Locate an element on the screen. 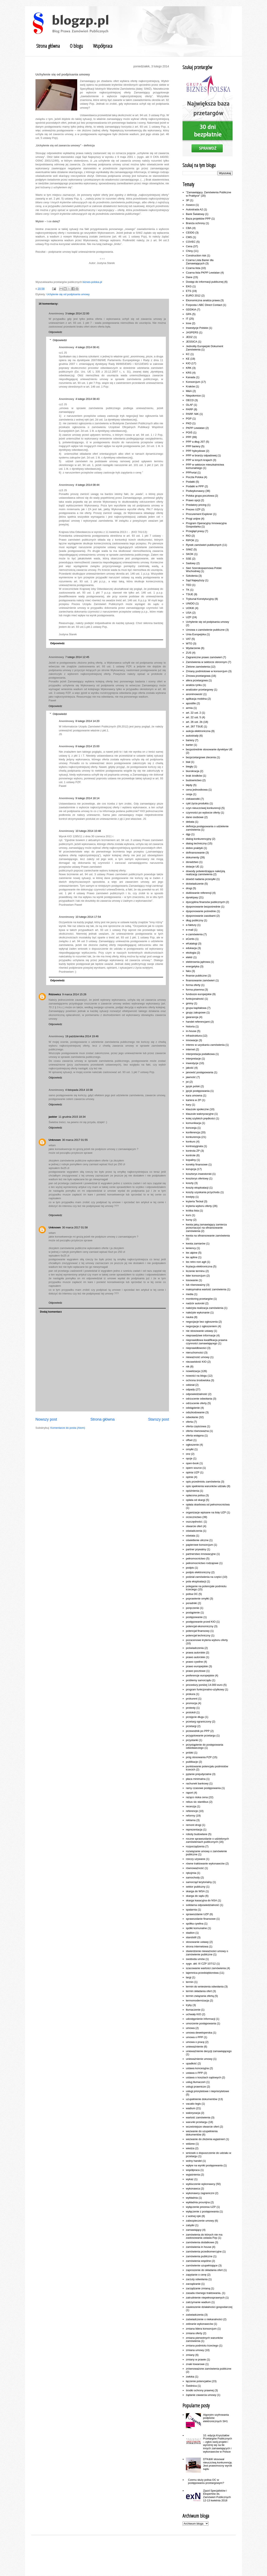 Image resolution: width=267 pixels, height=2576 pixels. ciekawostki is located at coordinates (193, 798).